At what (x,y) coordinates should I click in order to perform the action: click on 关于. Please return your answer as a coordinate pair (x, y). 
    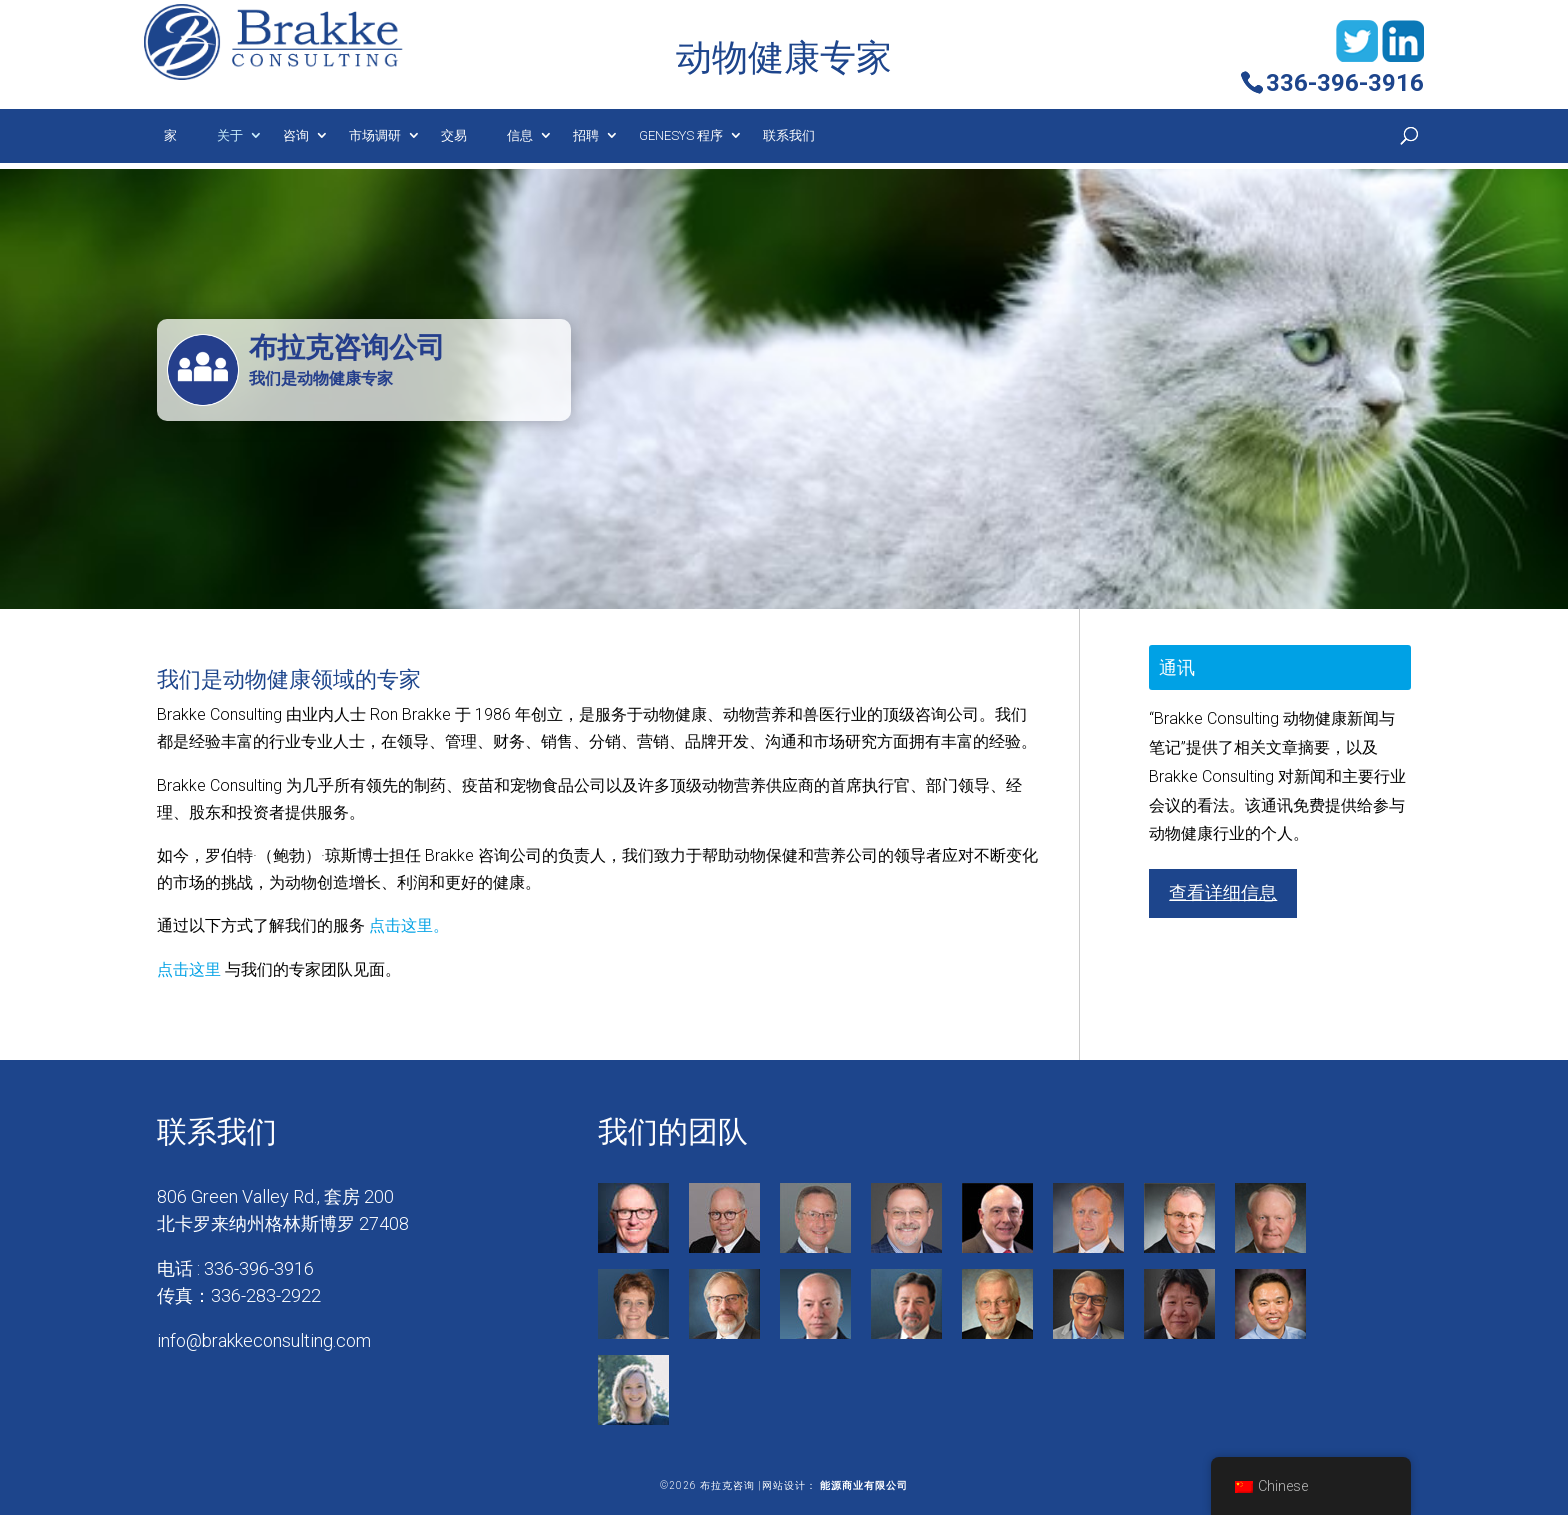
    Looking at the image, I should click on (230, 135).